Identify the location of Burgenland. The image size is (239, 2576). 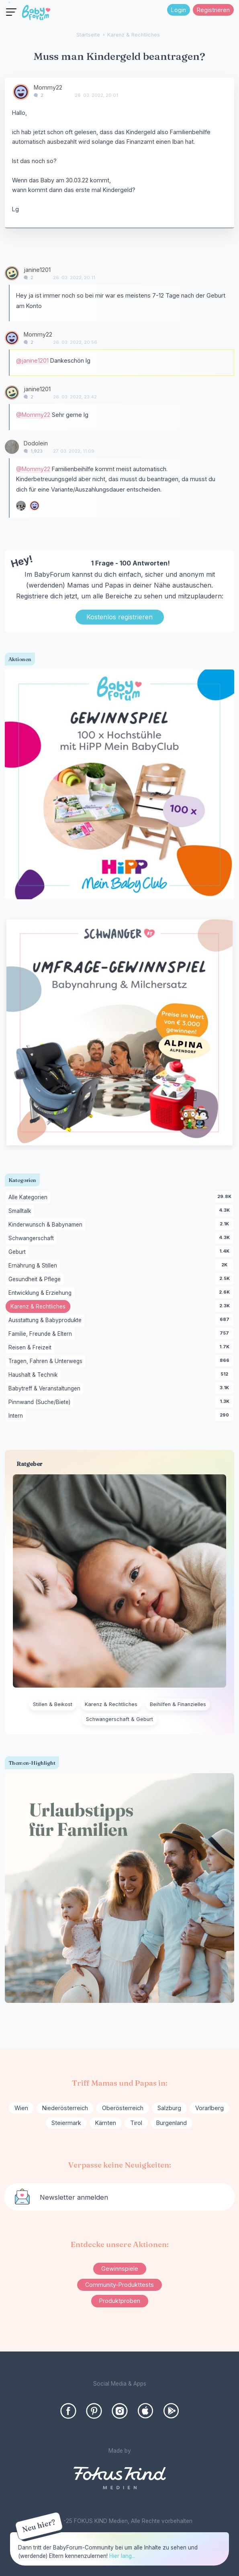
(171, 2122).